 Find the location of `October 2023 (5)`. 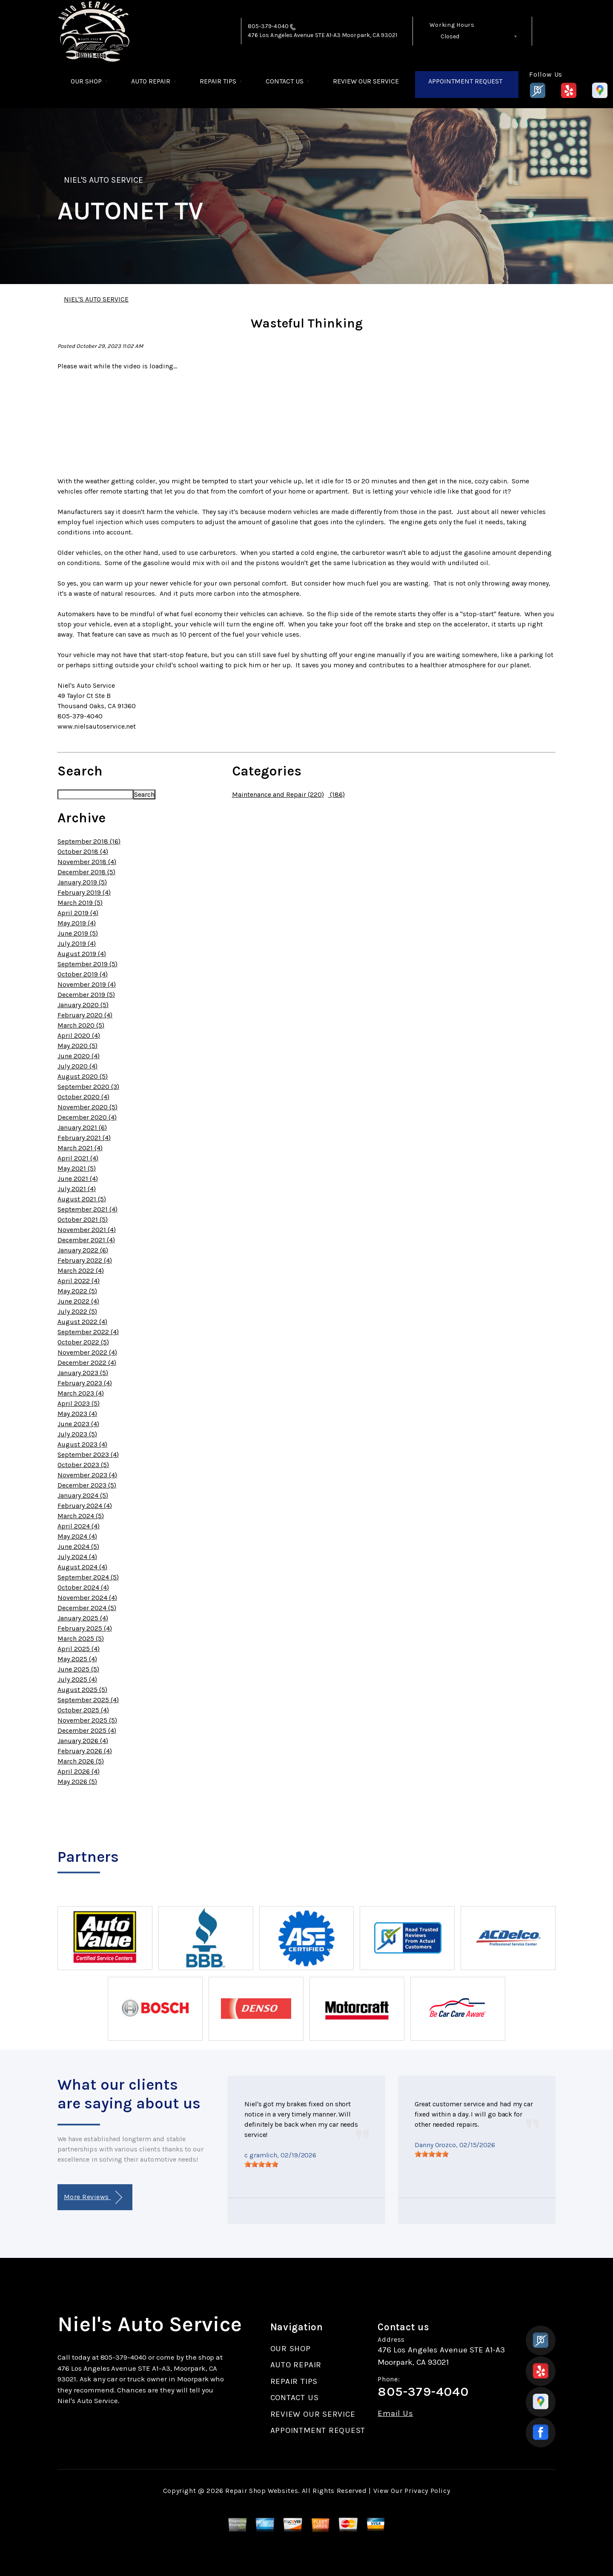

October 2023 (5) is located at coordinates (83, 1465).